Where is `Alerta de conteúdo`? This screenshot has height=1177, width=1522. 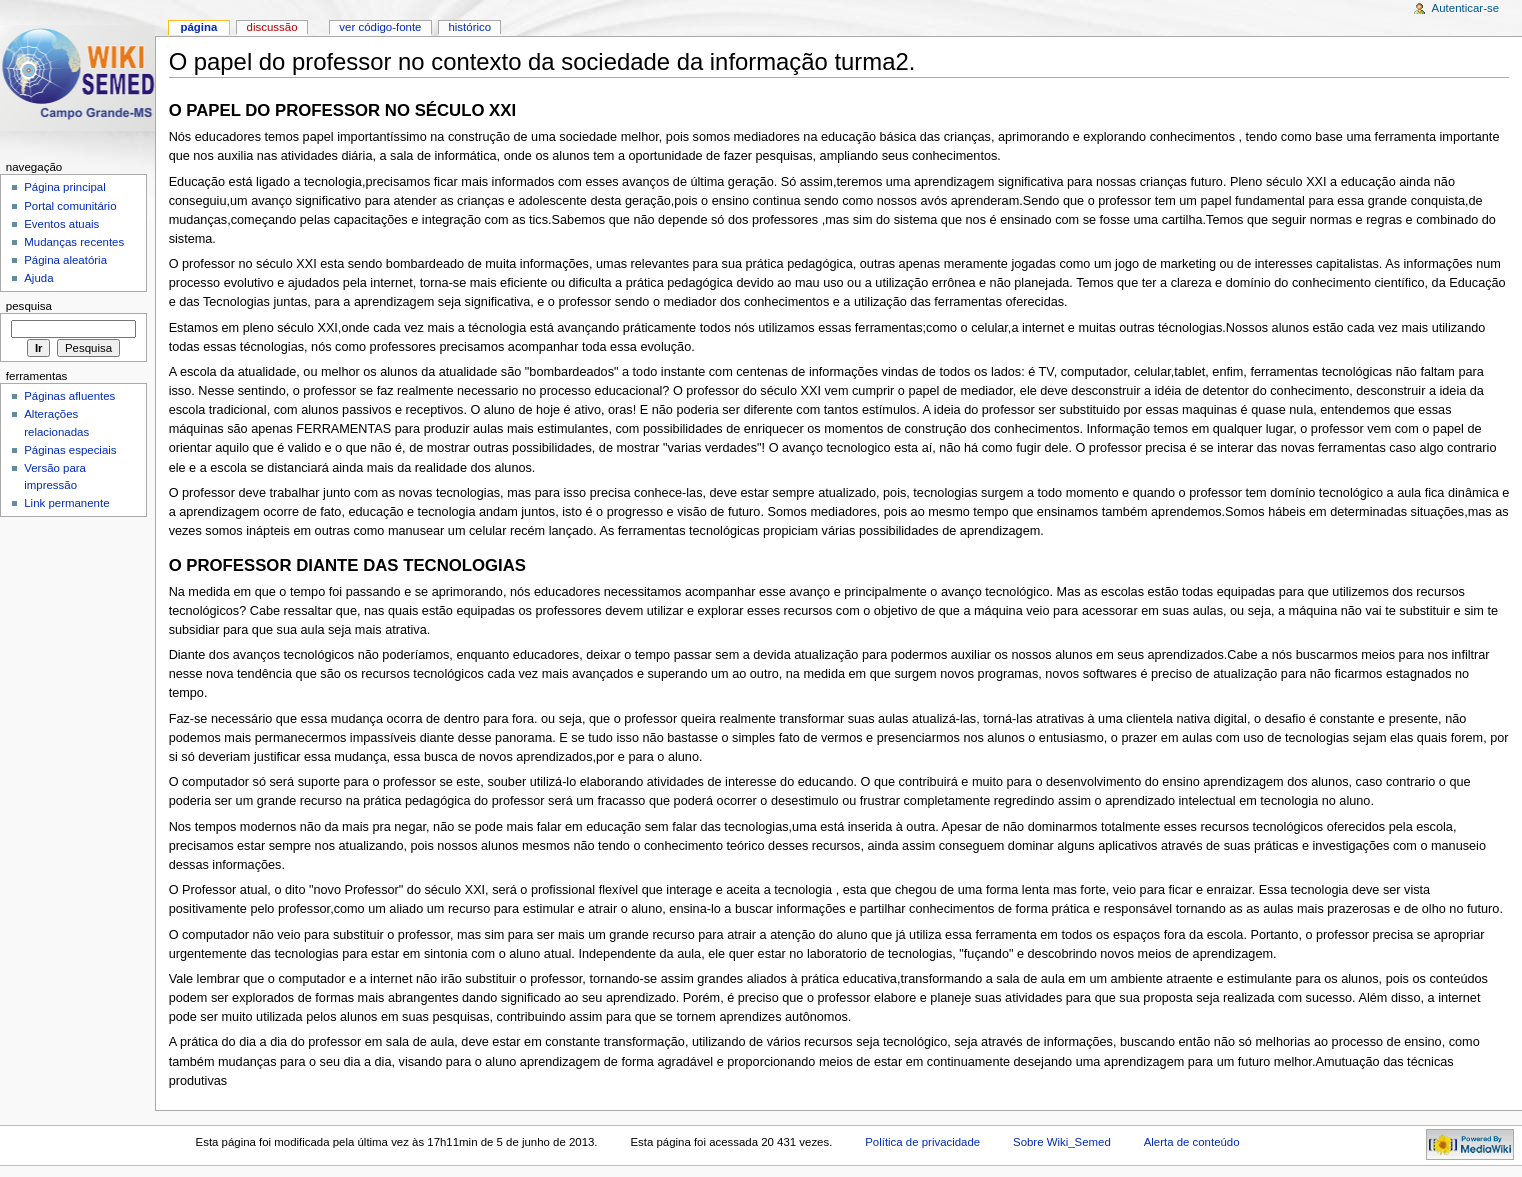 Alerta de conteúdo is located at coordinates (1192, 1142).